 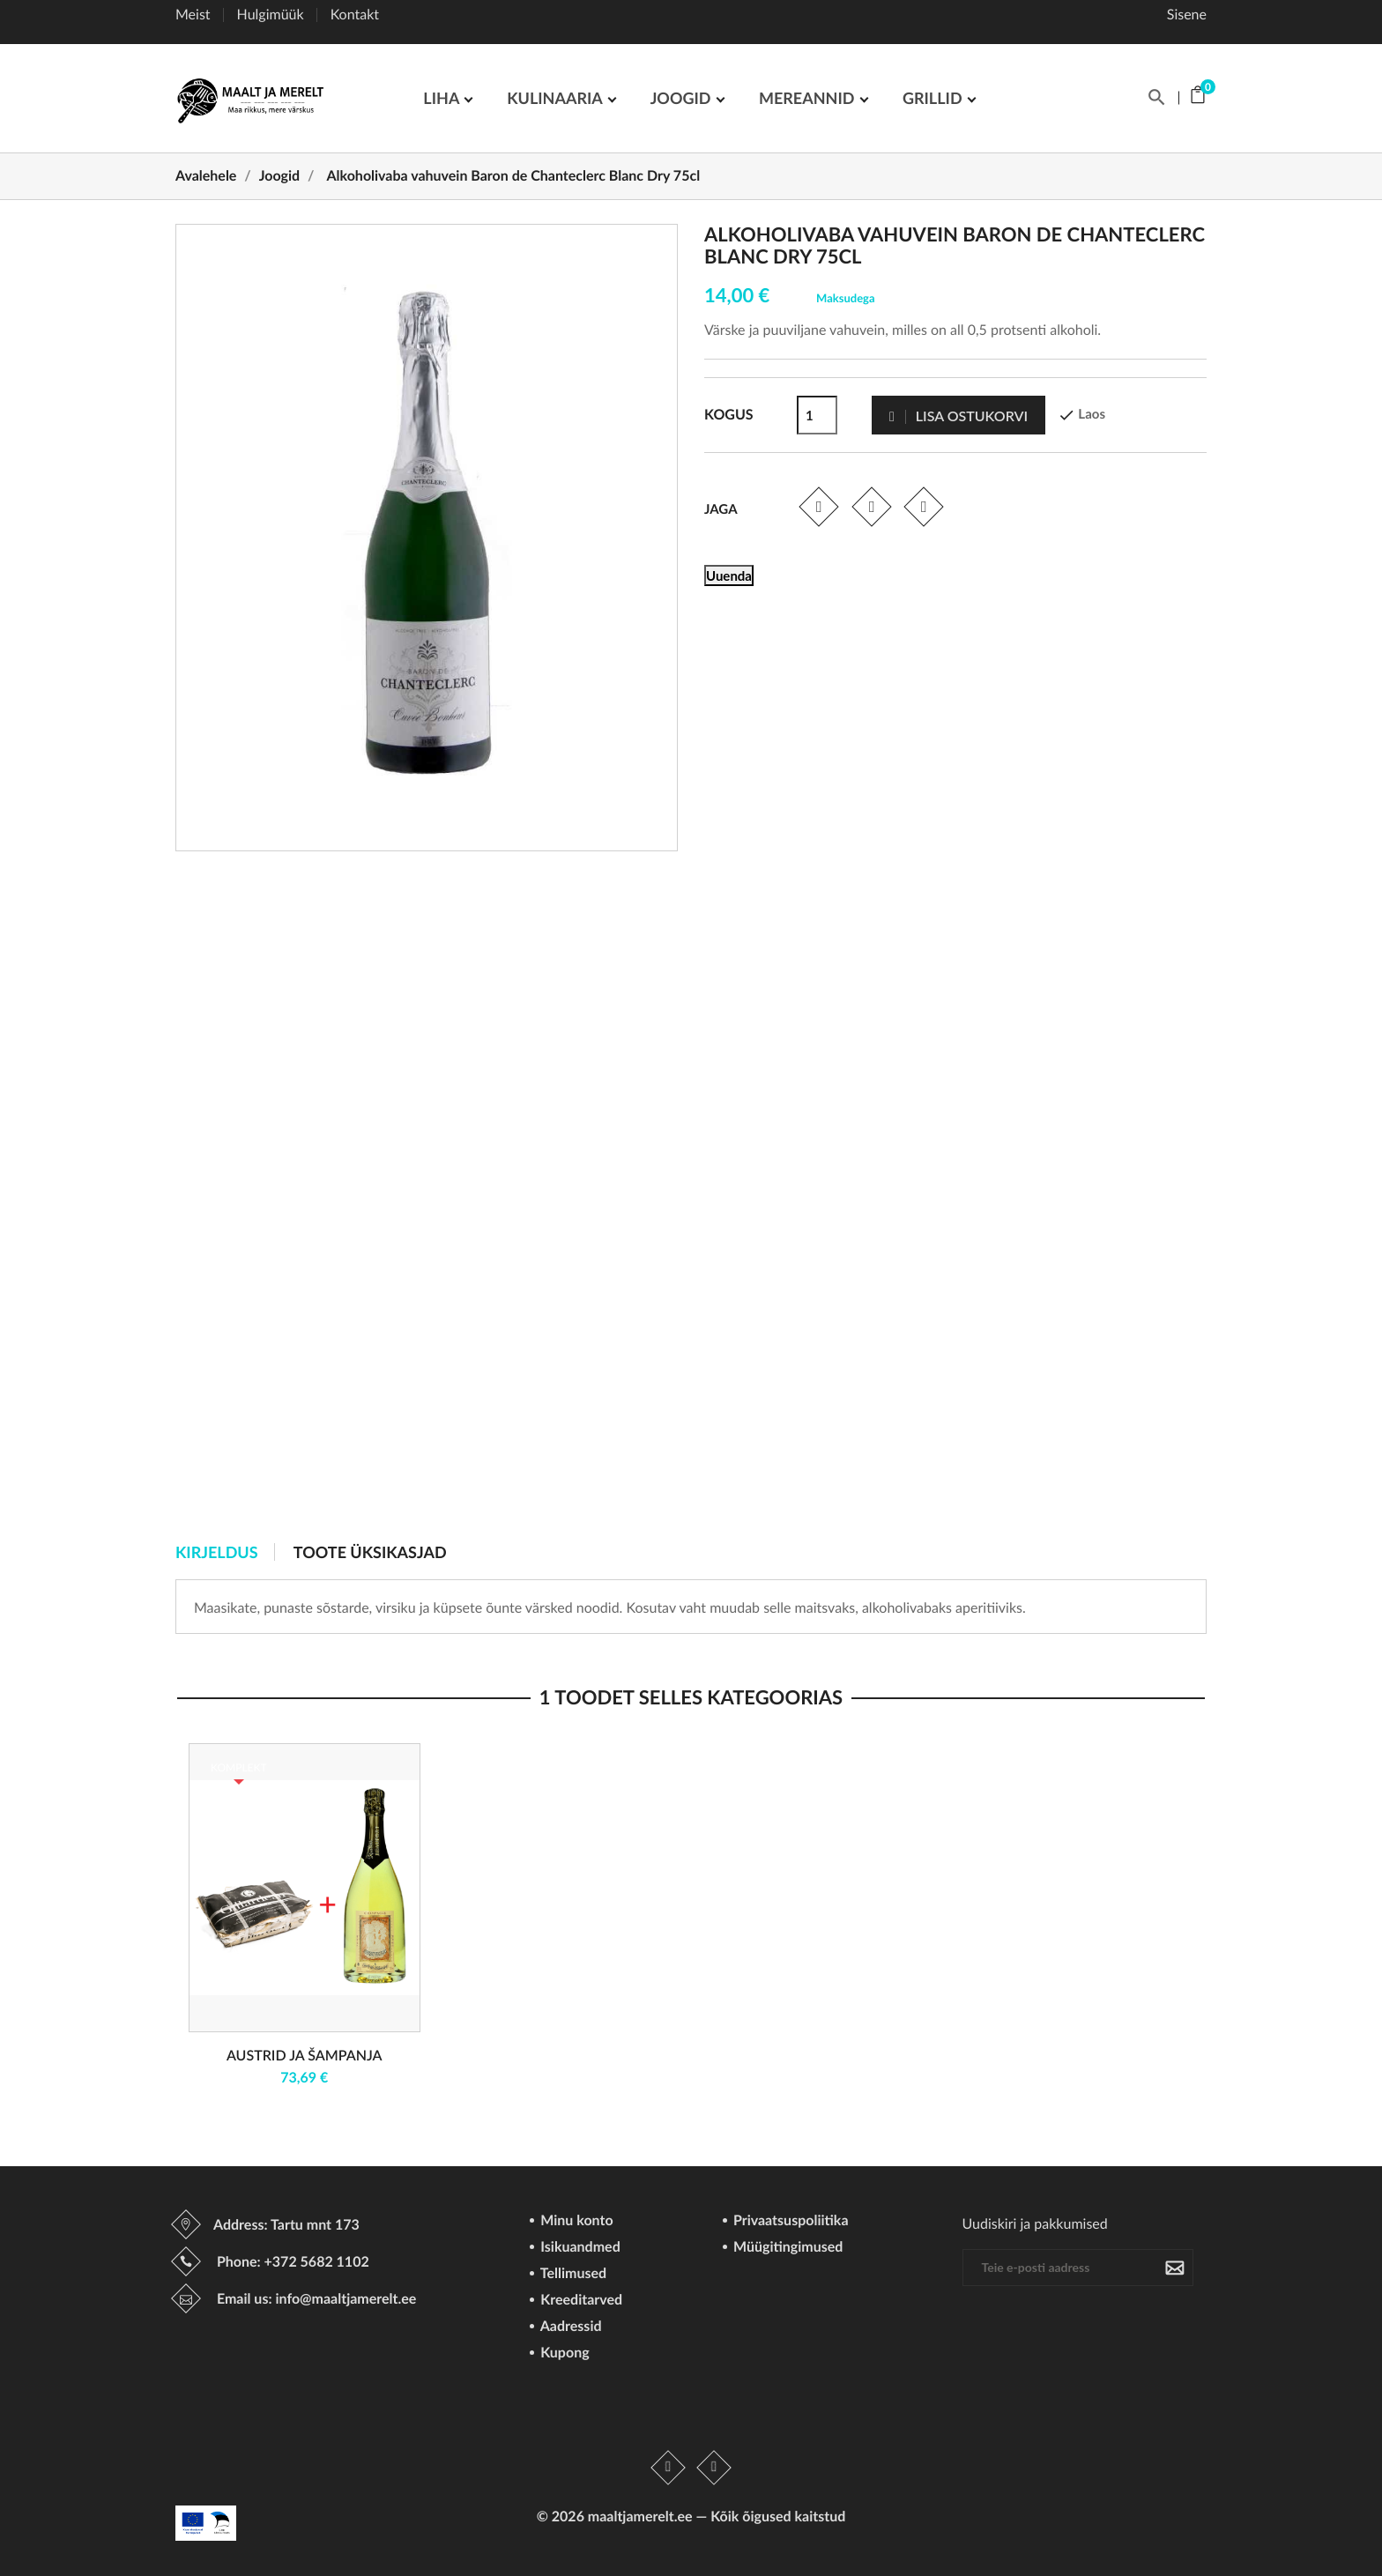 I want to click on Austrid ja šampanja, so click(x=305, y=2055).